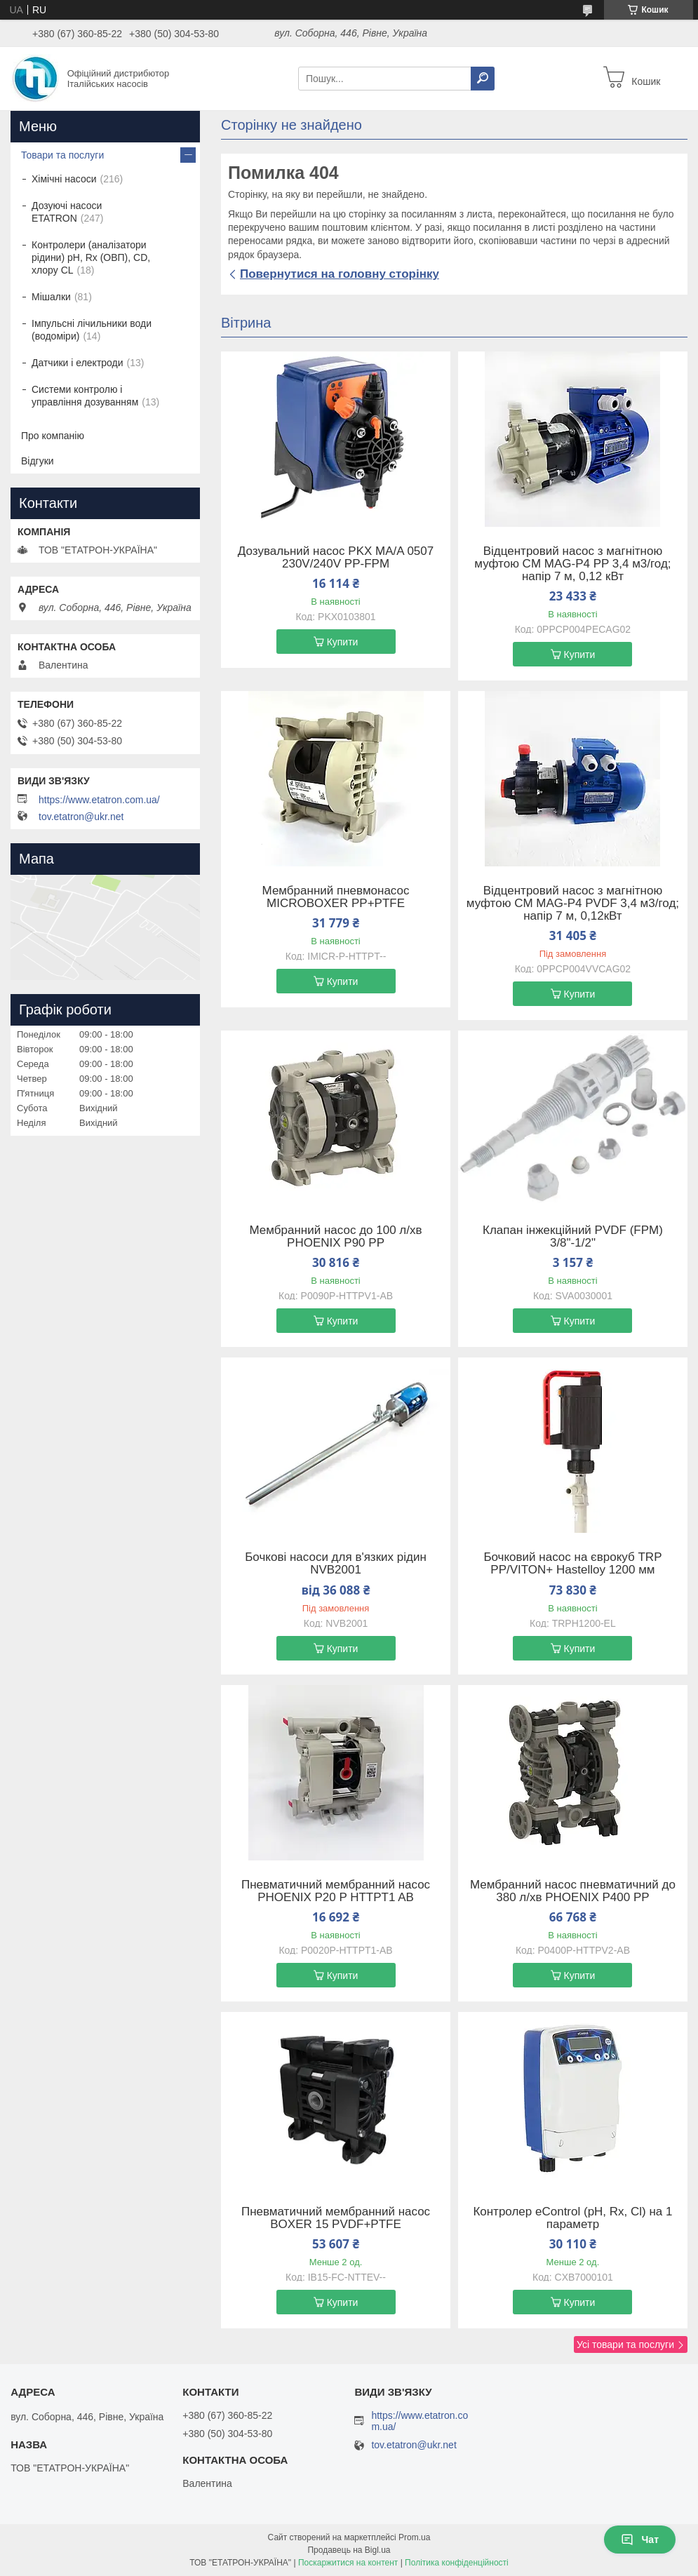  I want to click on Про компанію, so click(52, 435).